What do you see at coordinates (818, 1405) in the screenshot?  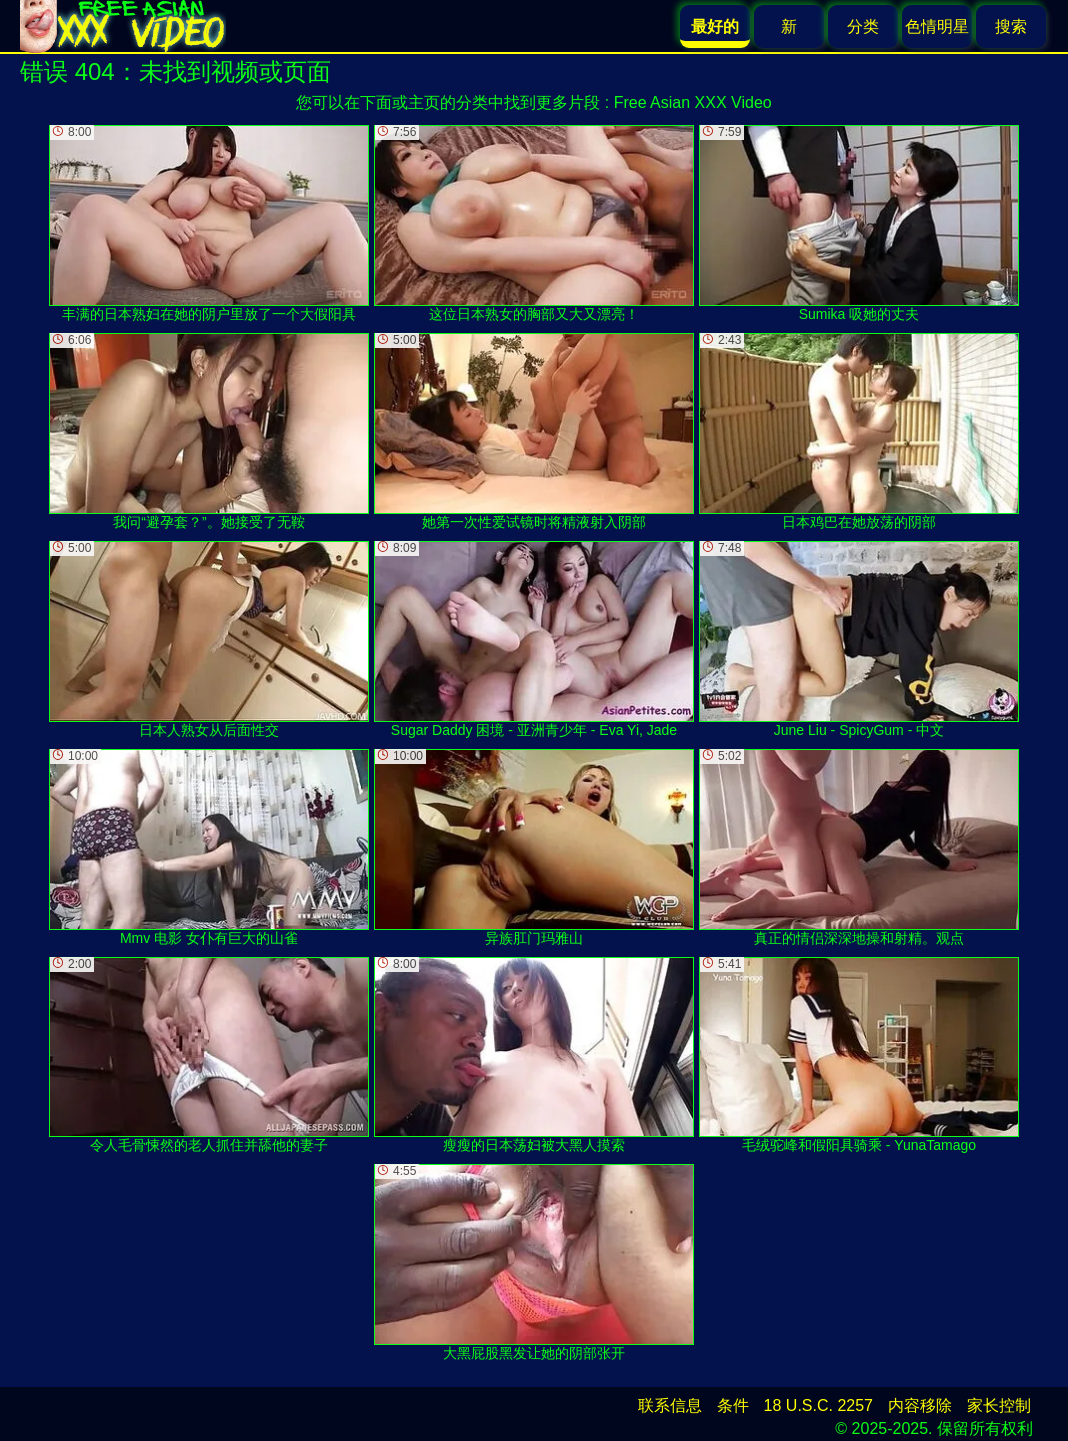 I see `18 U.S.C. 2257` at bounding box center [818, 1405].